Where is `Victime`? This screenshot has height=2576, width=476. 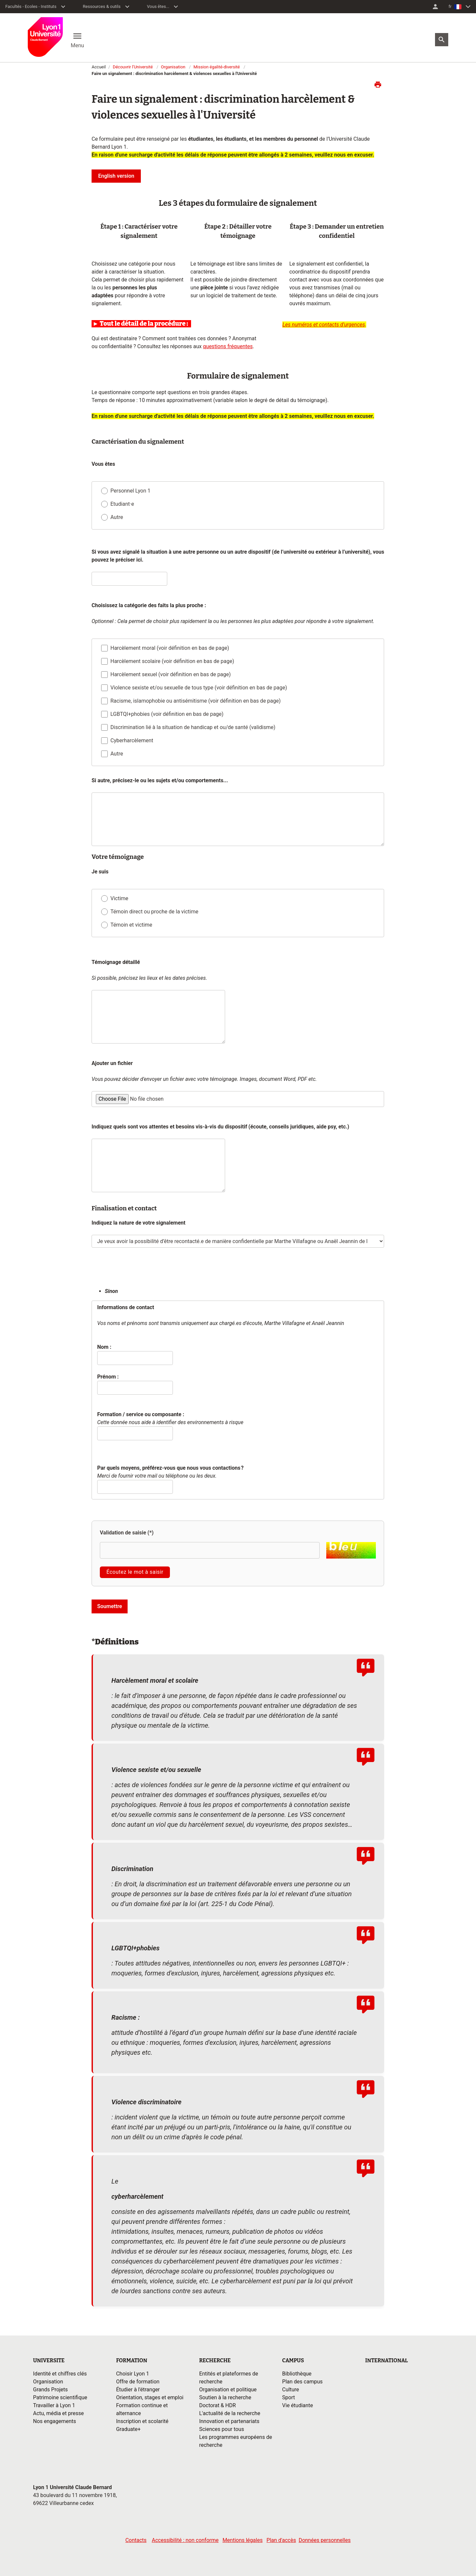
Victime is located at coordinates (119, 898).